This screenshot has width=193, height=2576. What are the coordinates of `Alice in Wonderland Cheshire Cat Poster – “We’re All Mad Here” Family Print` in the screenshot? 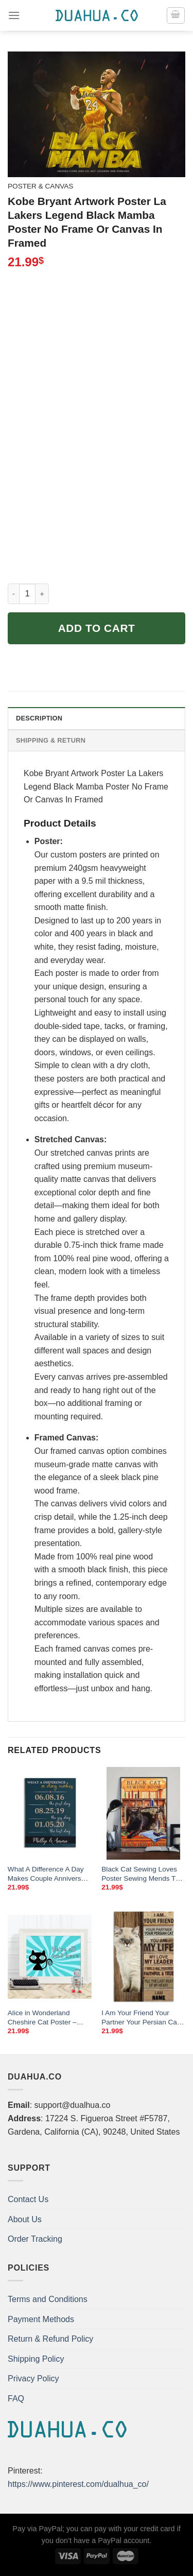 It's located at (42, 2018).